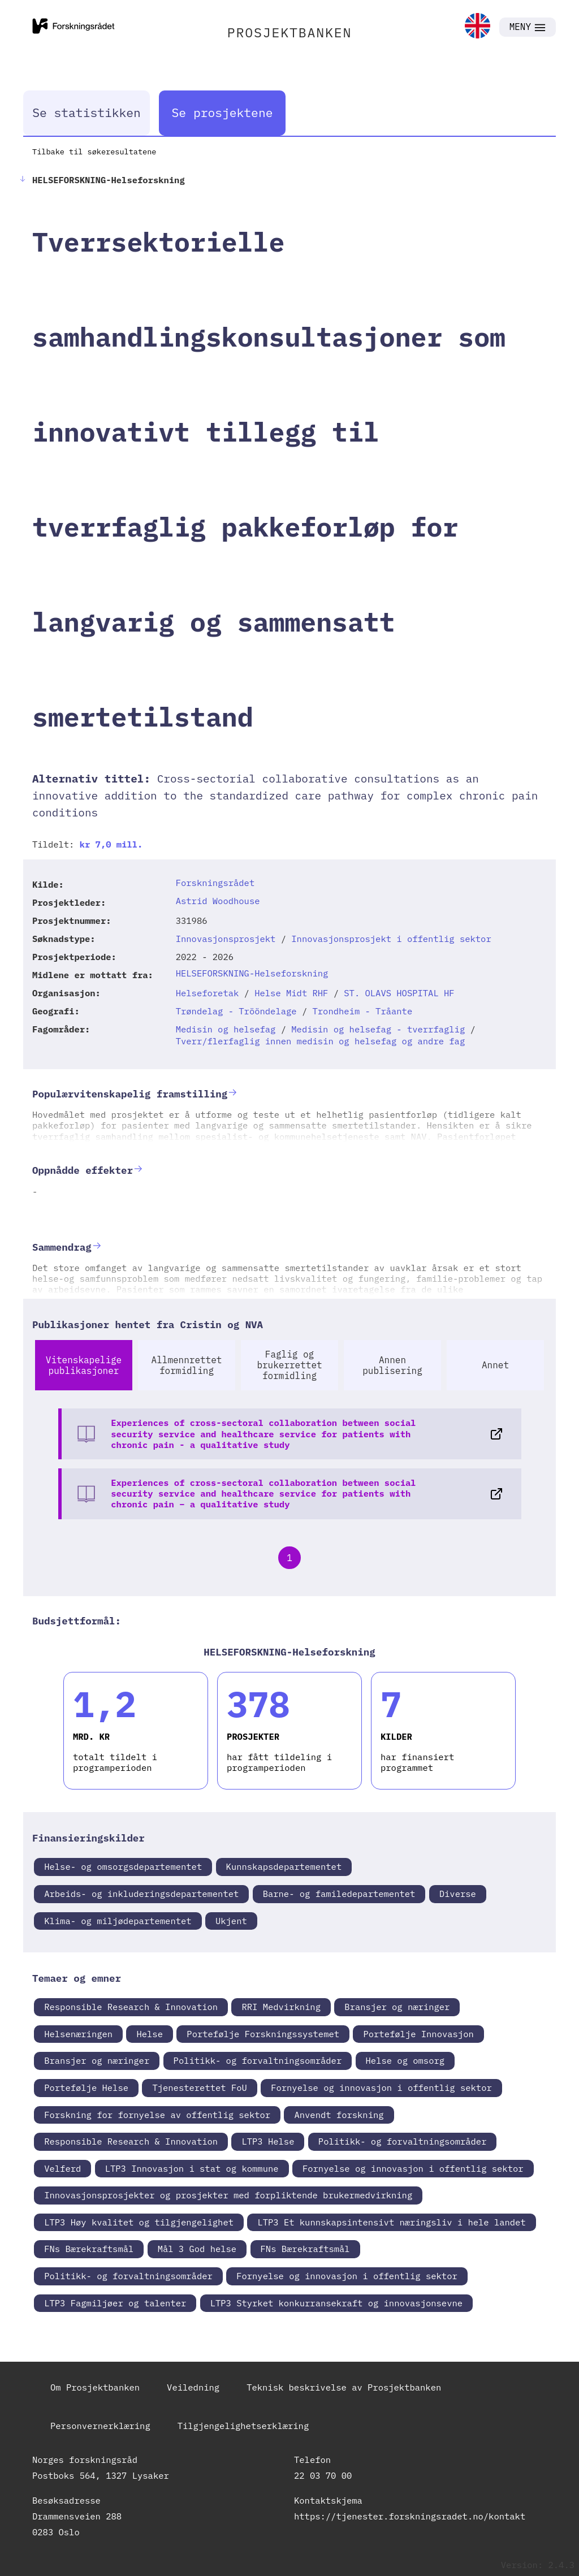 Image resolution: width=579 pixels, height=2576 pixels. I want to click on Fornyelse og innovasjon i offentlig sektor [link], so click(381, 2087).